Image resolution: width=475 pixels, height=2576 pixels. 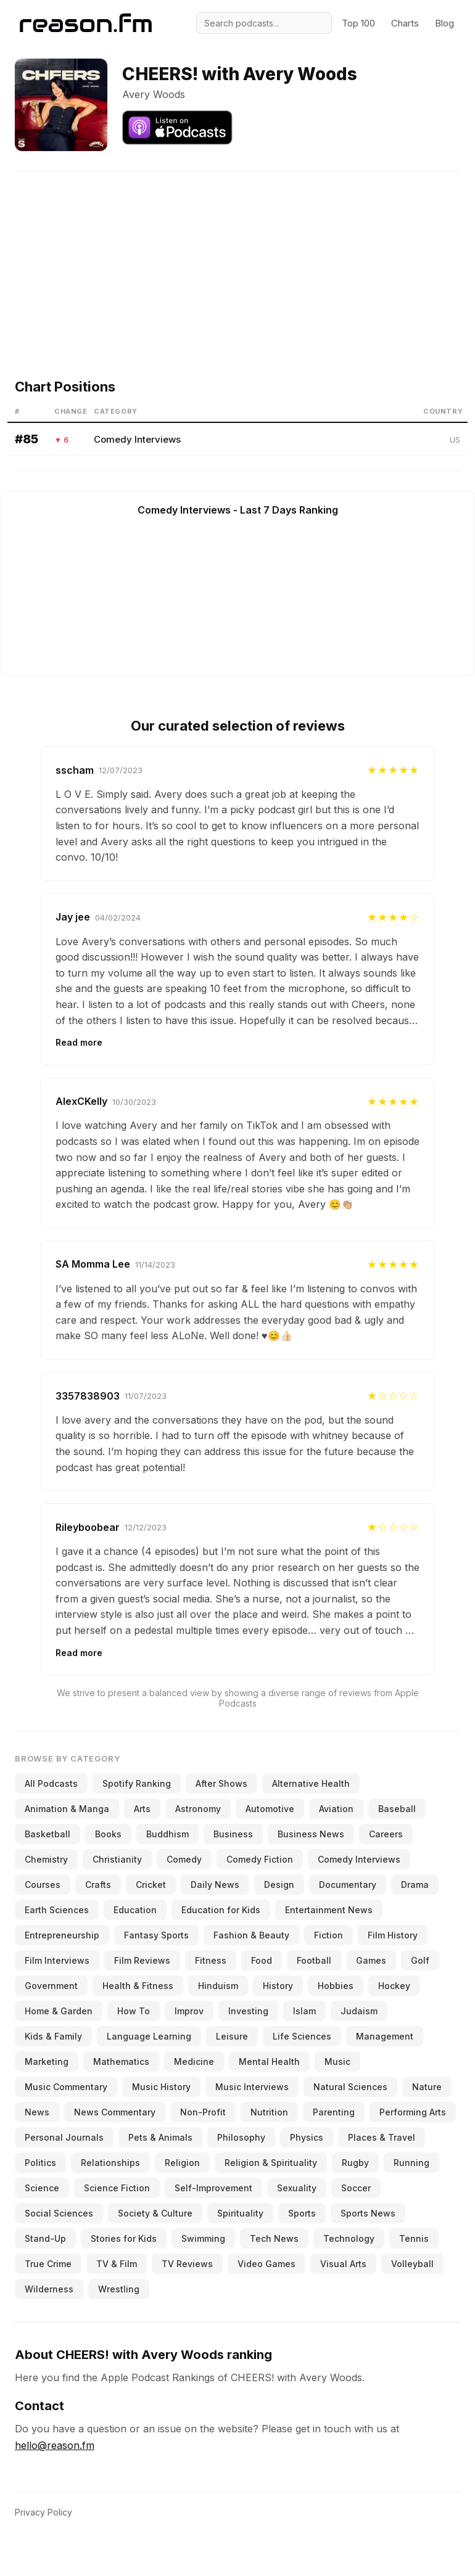 What do you see at coordinates (261, 1960) in the screenshot?
I see `Food` at bounding box center [261, 1960].